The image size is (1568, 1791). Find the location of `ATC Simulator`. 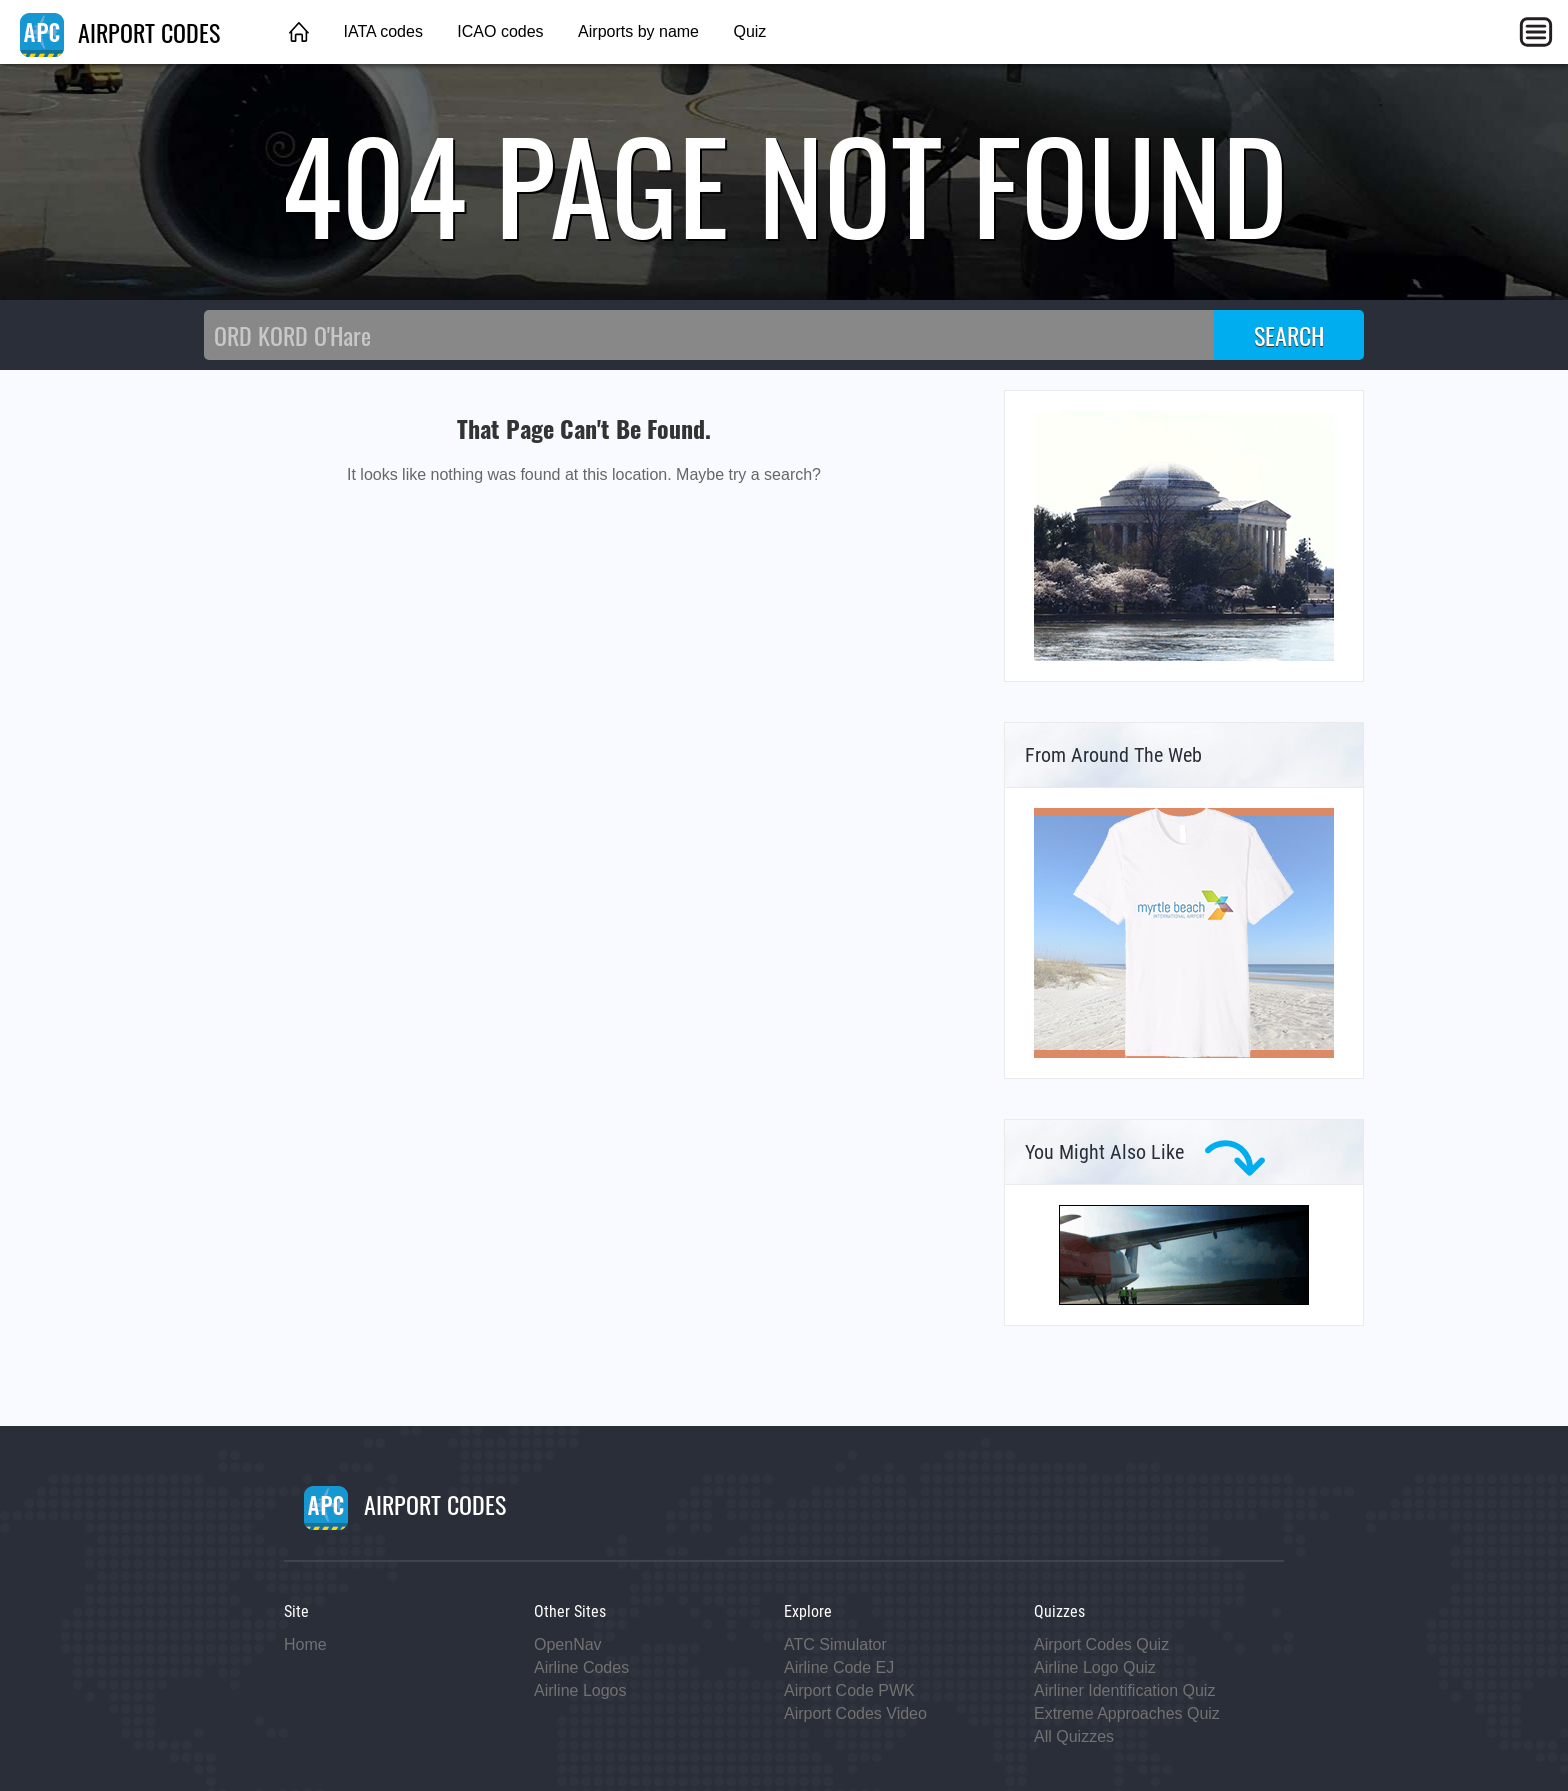

ATC Simulator is located at coordinates (835, 1644).